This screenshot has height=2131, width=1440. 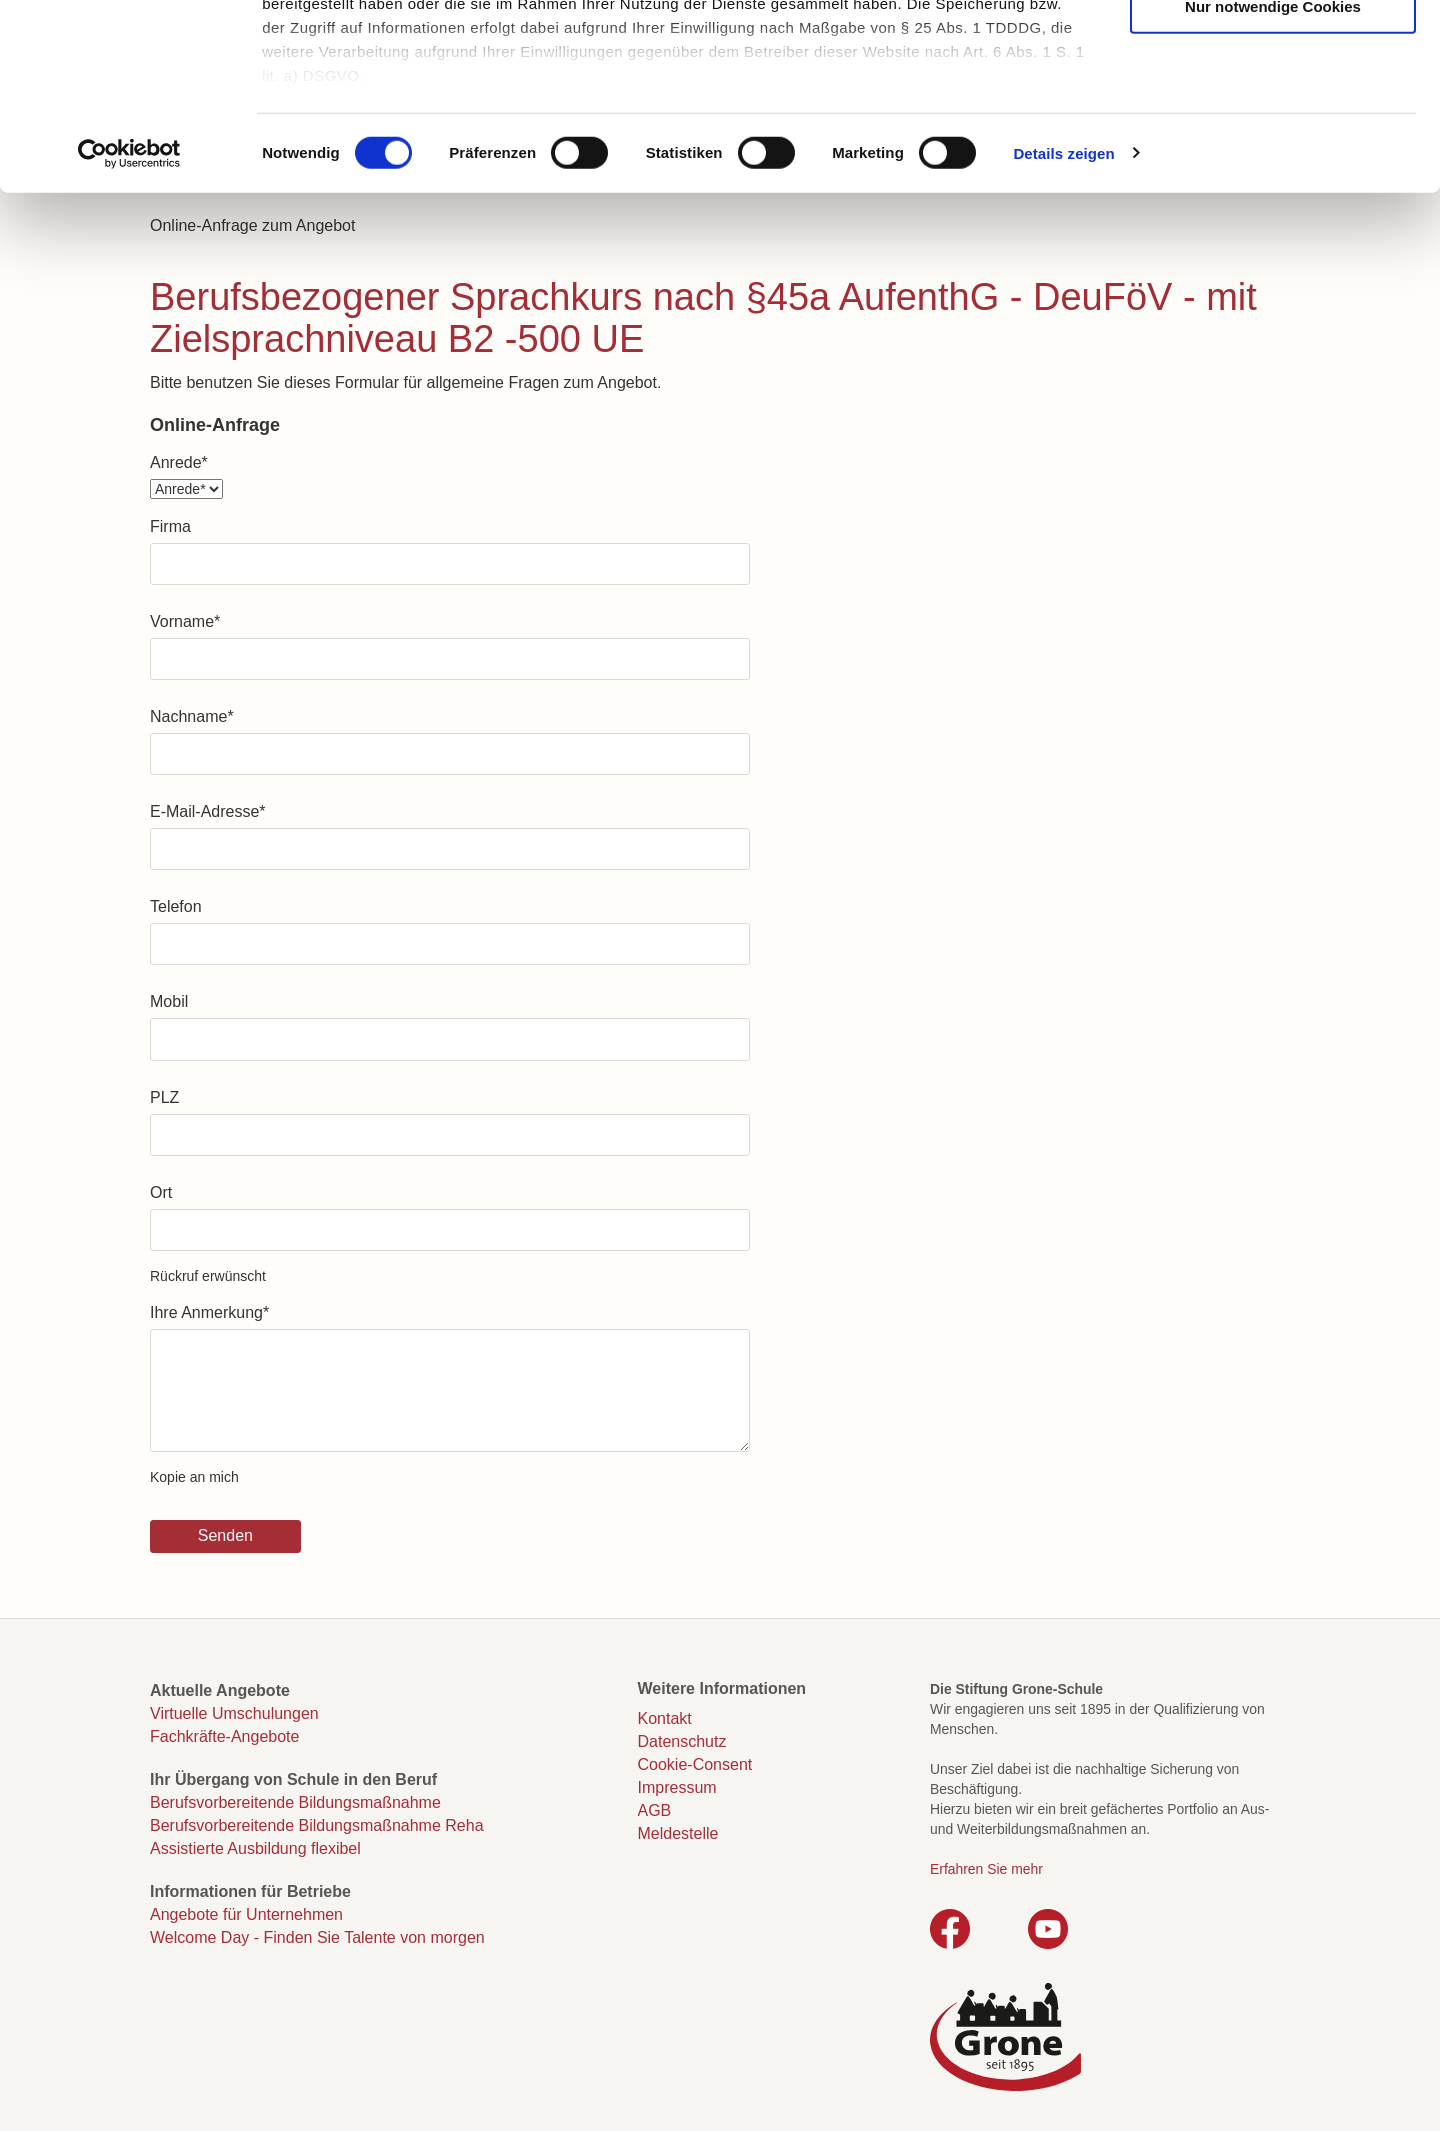 I want to click on Mobil, so click(x=169, y=1001).